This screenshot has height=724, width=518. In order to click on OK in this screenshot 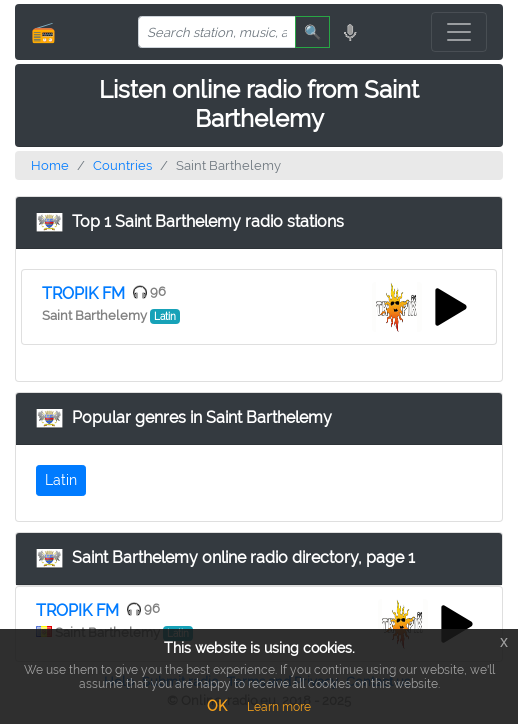, I will do `click(217, 706)`.